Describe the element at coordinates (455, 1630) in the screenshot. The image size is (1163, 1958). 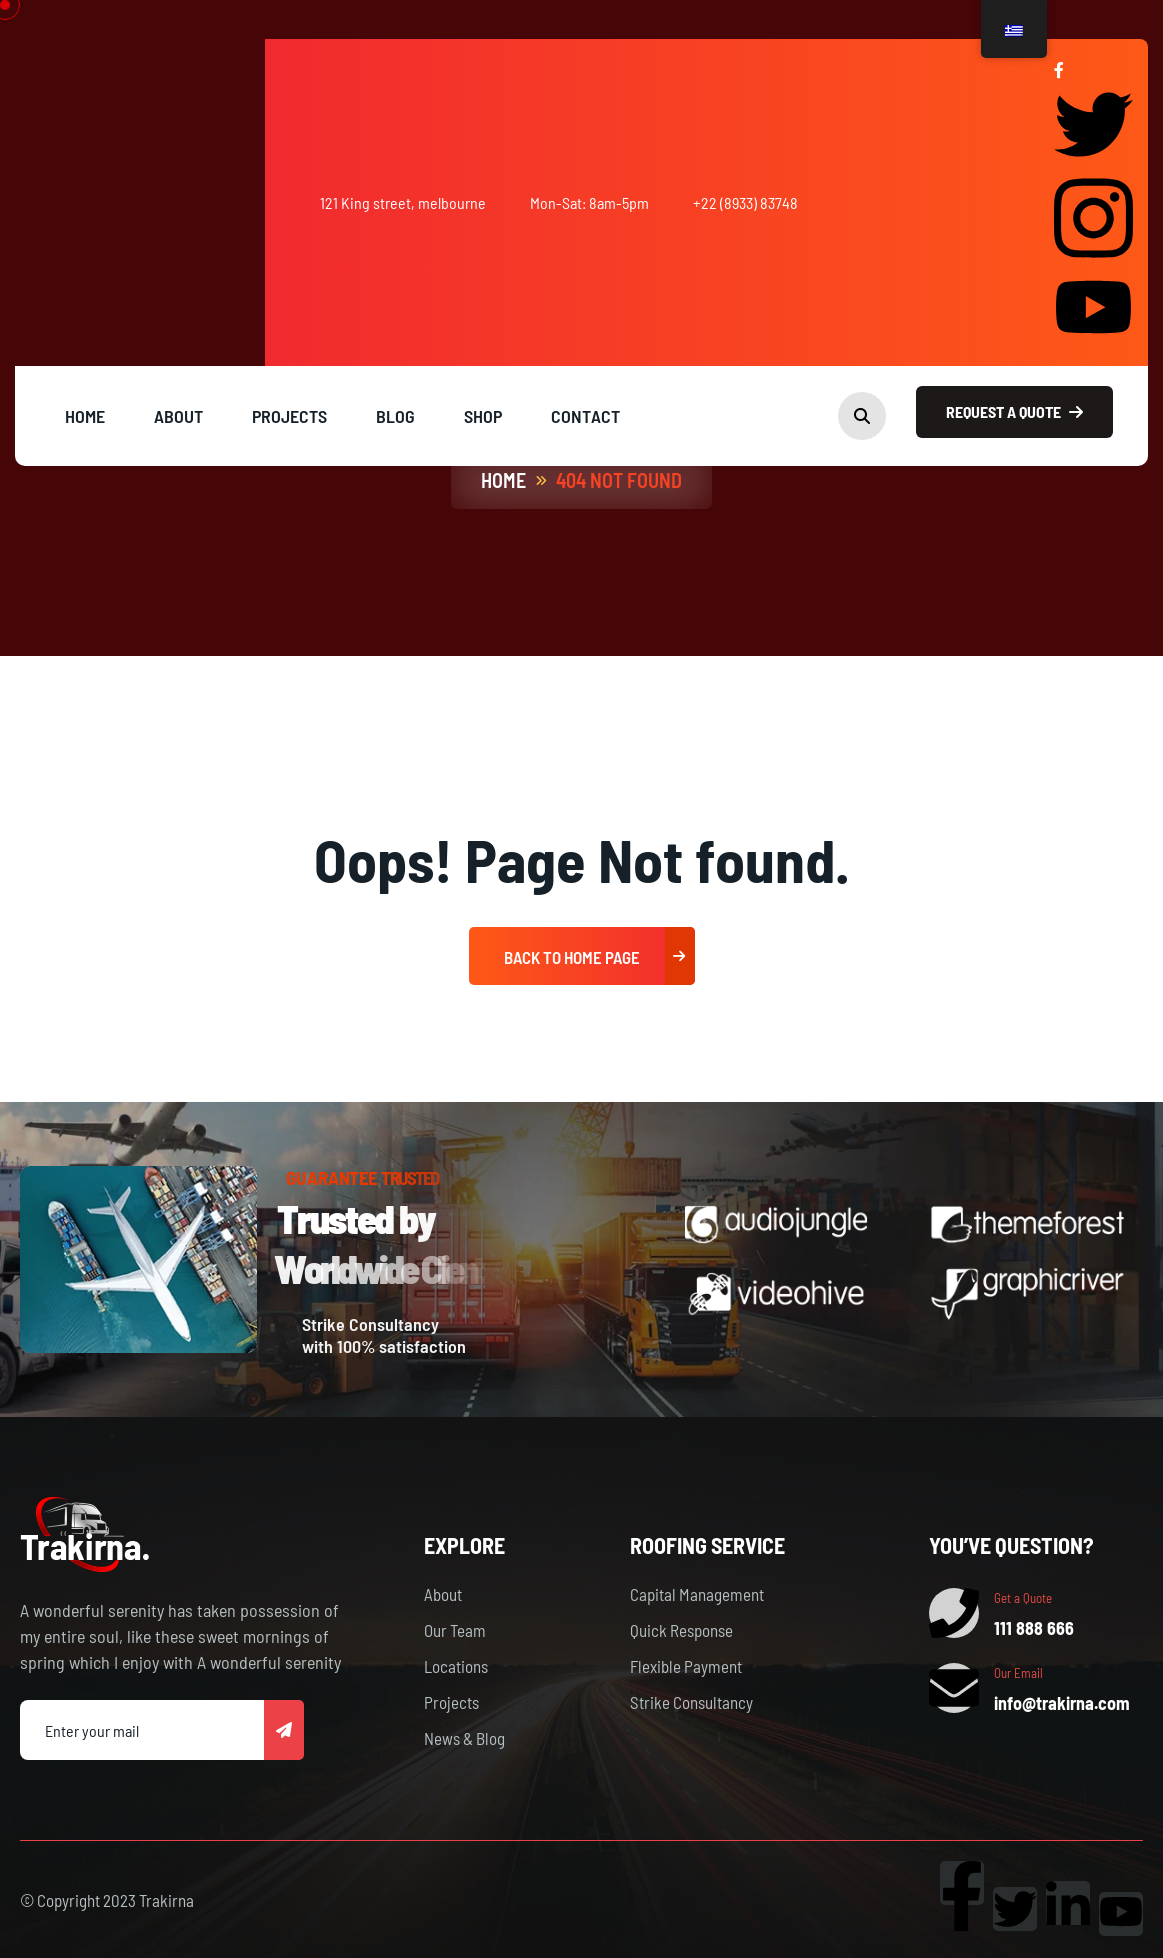
I see `Our Team` at that location.